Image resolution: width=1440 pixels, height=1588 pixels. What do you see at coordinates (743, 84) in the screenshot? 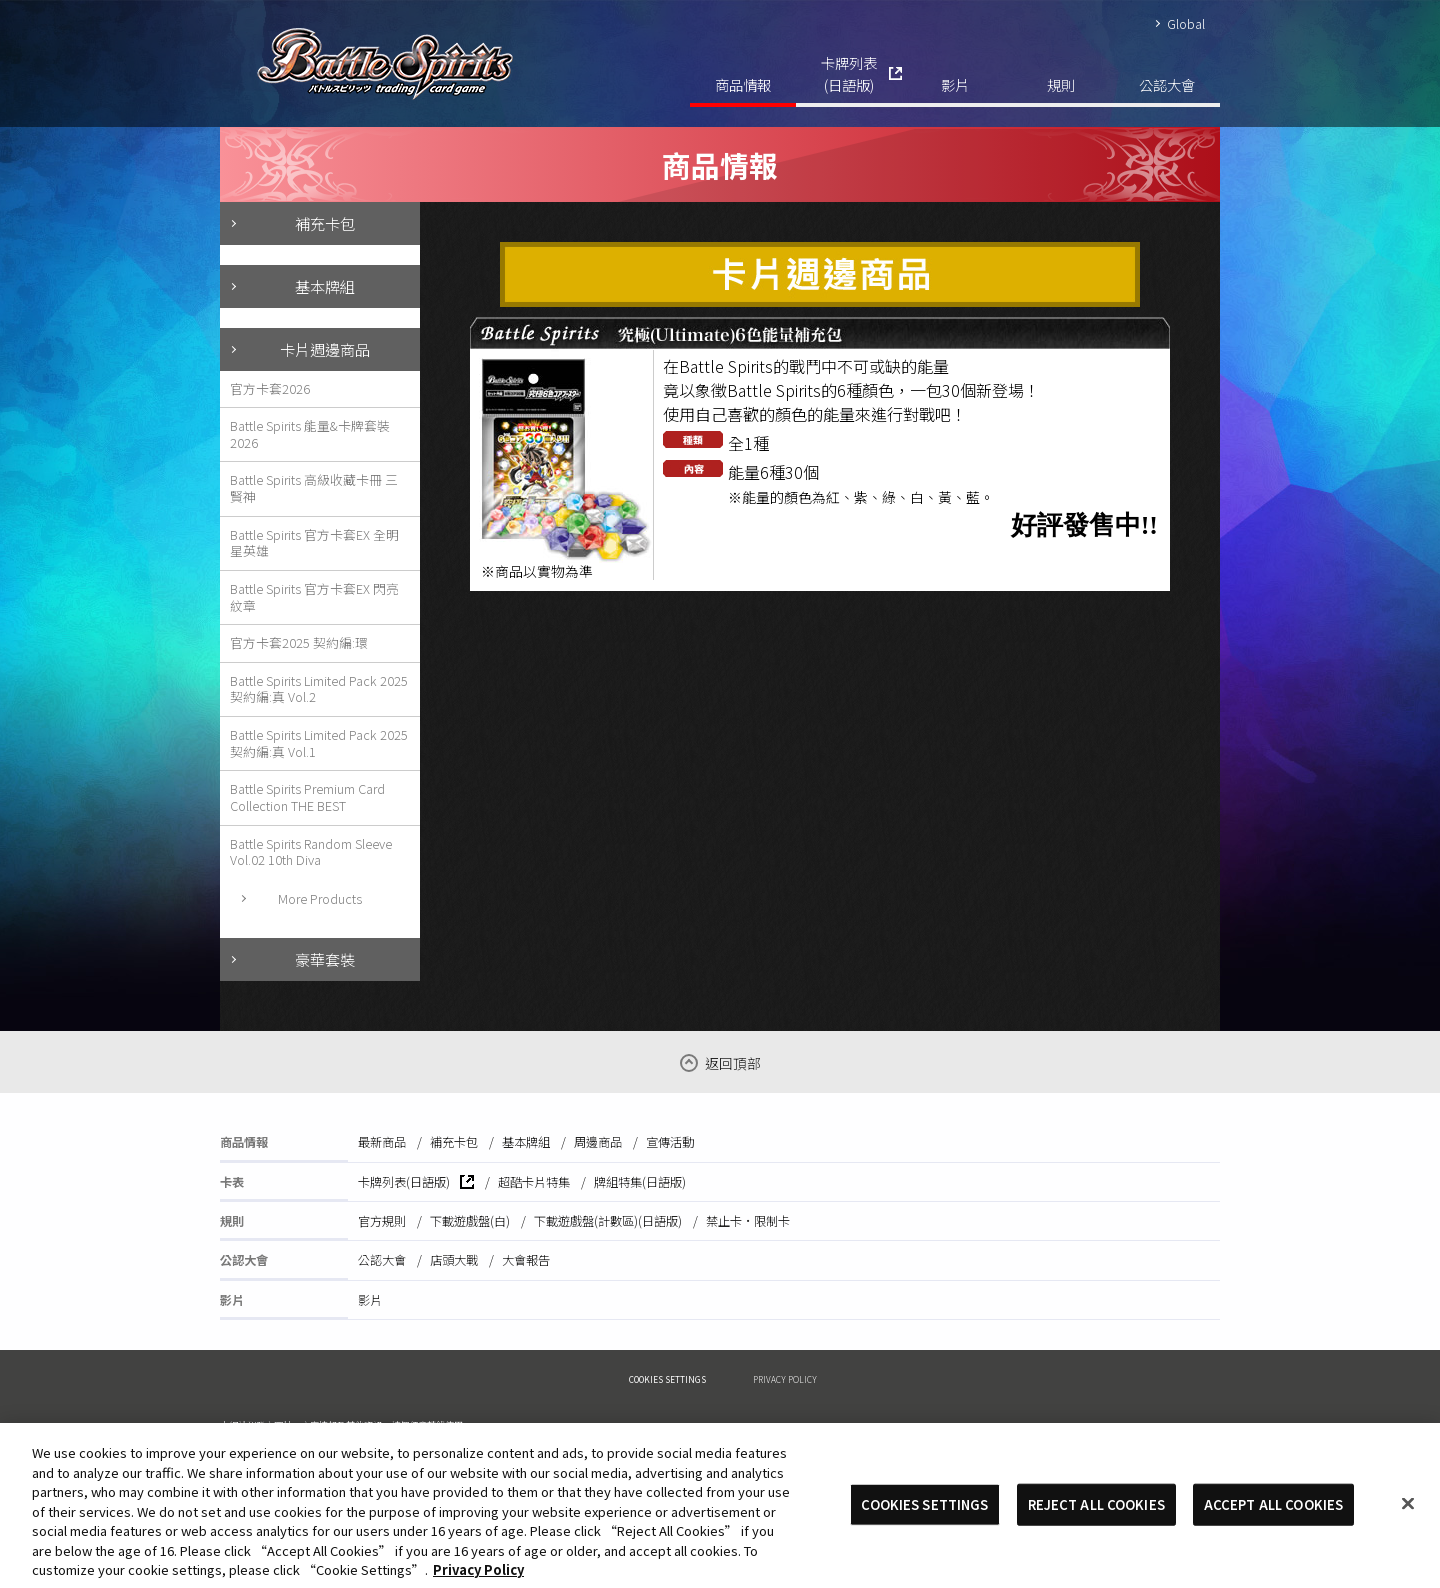
I see `商品情報` at bounding box center [743, 84].